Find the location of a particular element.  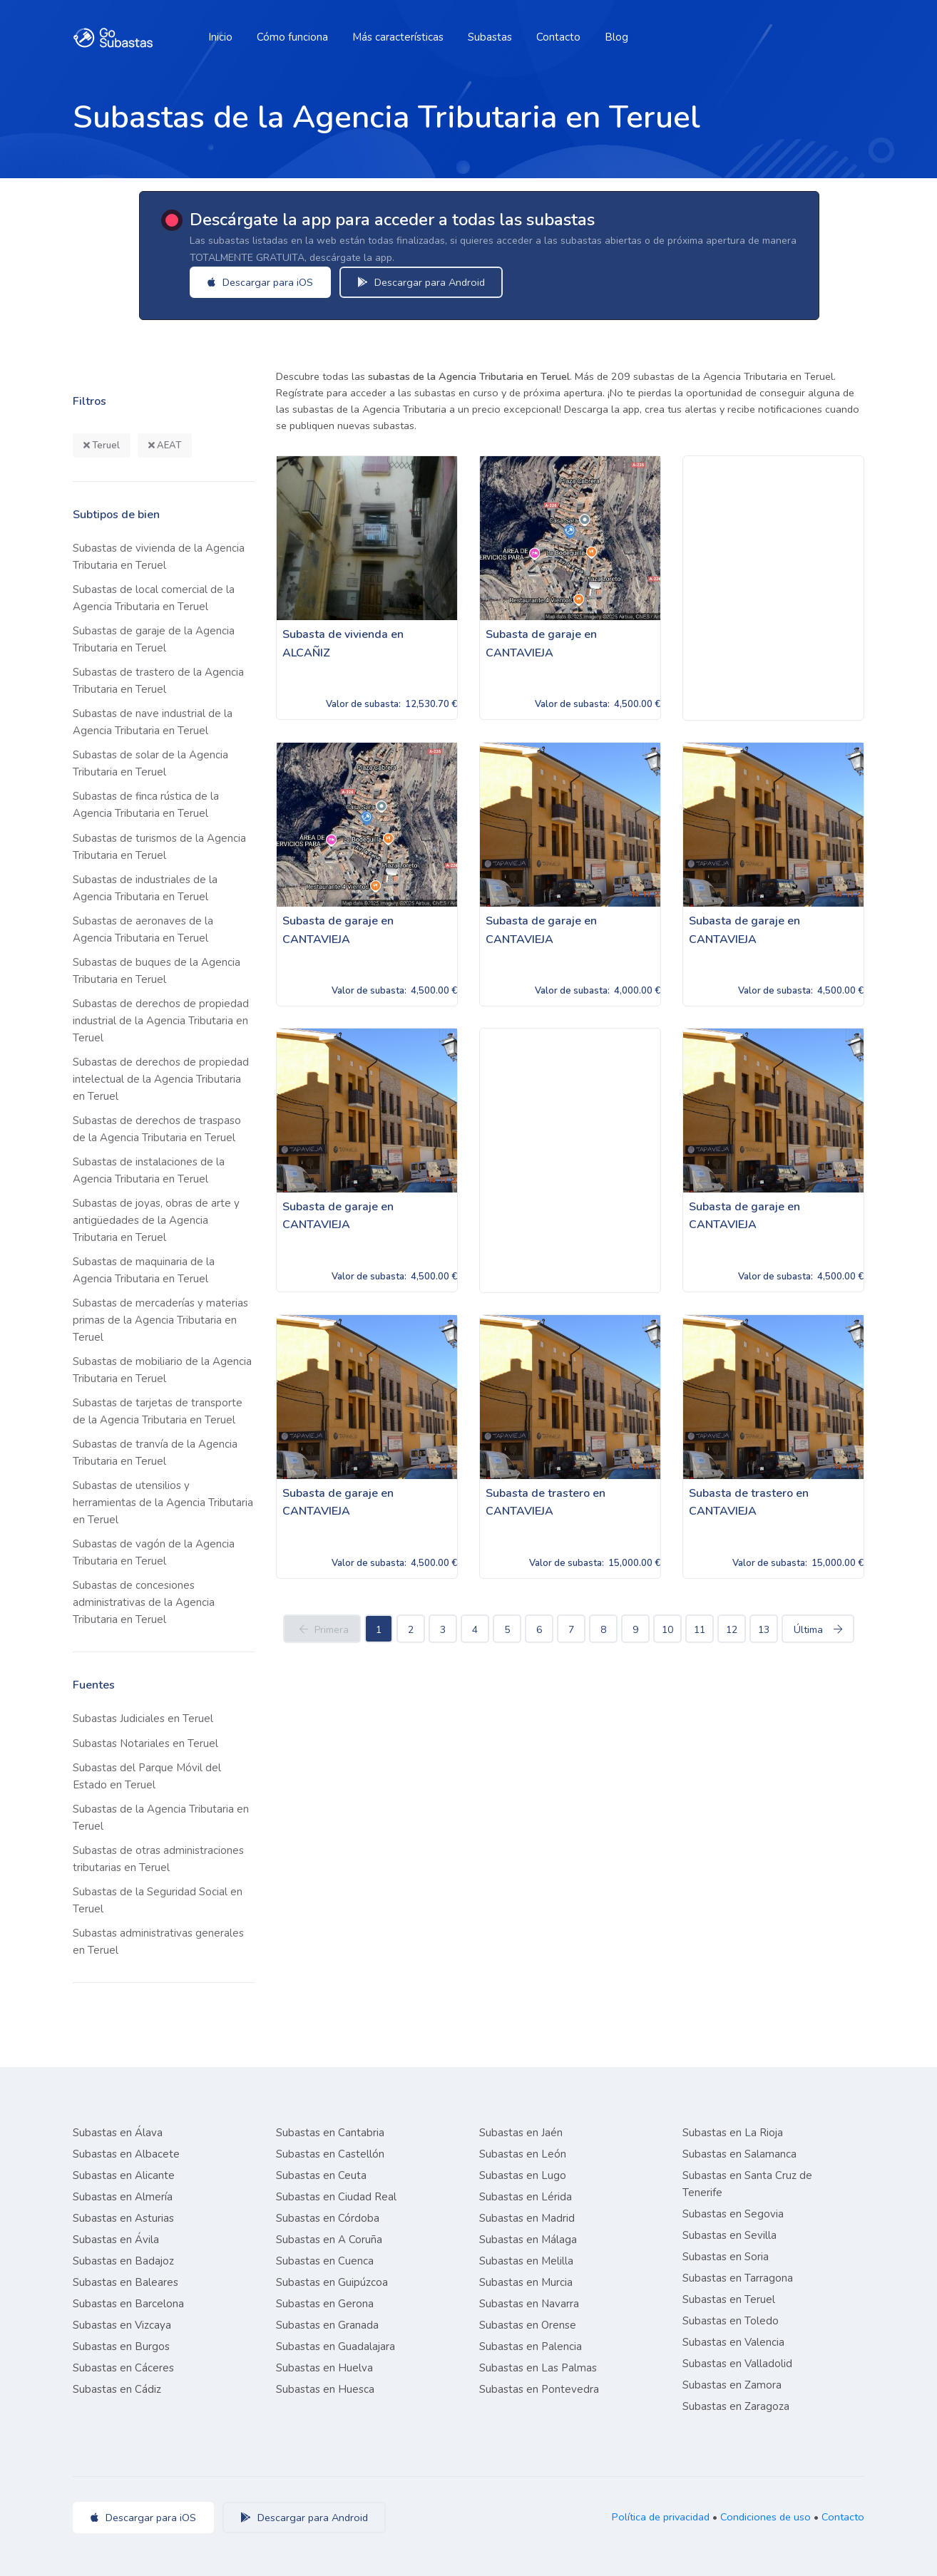

Subastas en Tarragona is located at coordinates (737, 2278).